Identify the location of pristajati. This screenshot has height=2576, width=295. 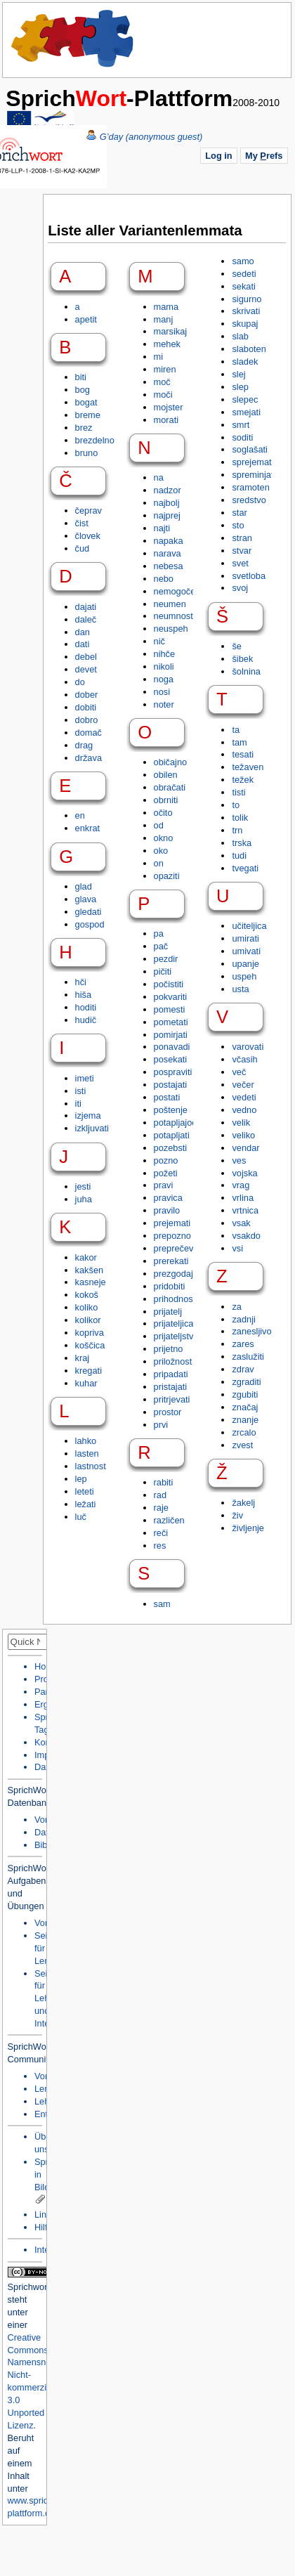
(171, 1386).